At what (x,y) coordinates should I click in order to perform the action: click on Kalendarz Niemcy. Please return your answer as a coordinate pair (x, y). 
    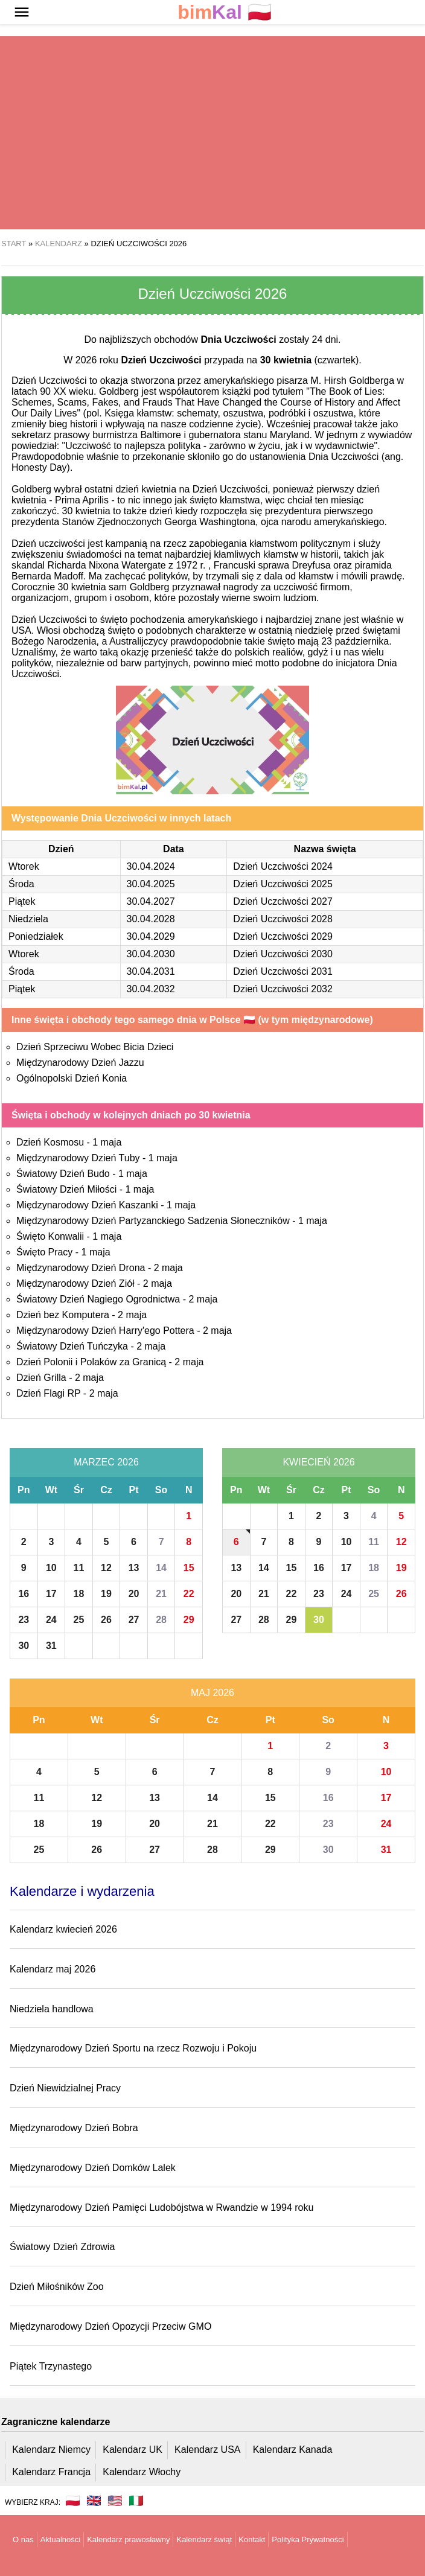
    Looking at the image, I should click on (51, 2449).